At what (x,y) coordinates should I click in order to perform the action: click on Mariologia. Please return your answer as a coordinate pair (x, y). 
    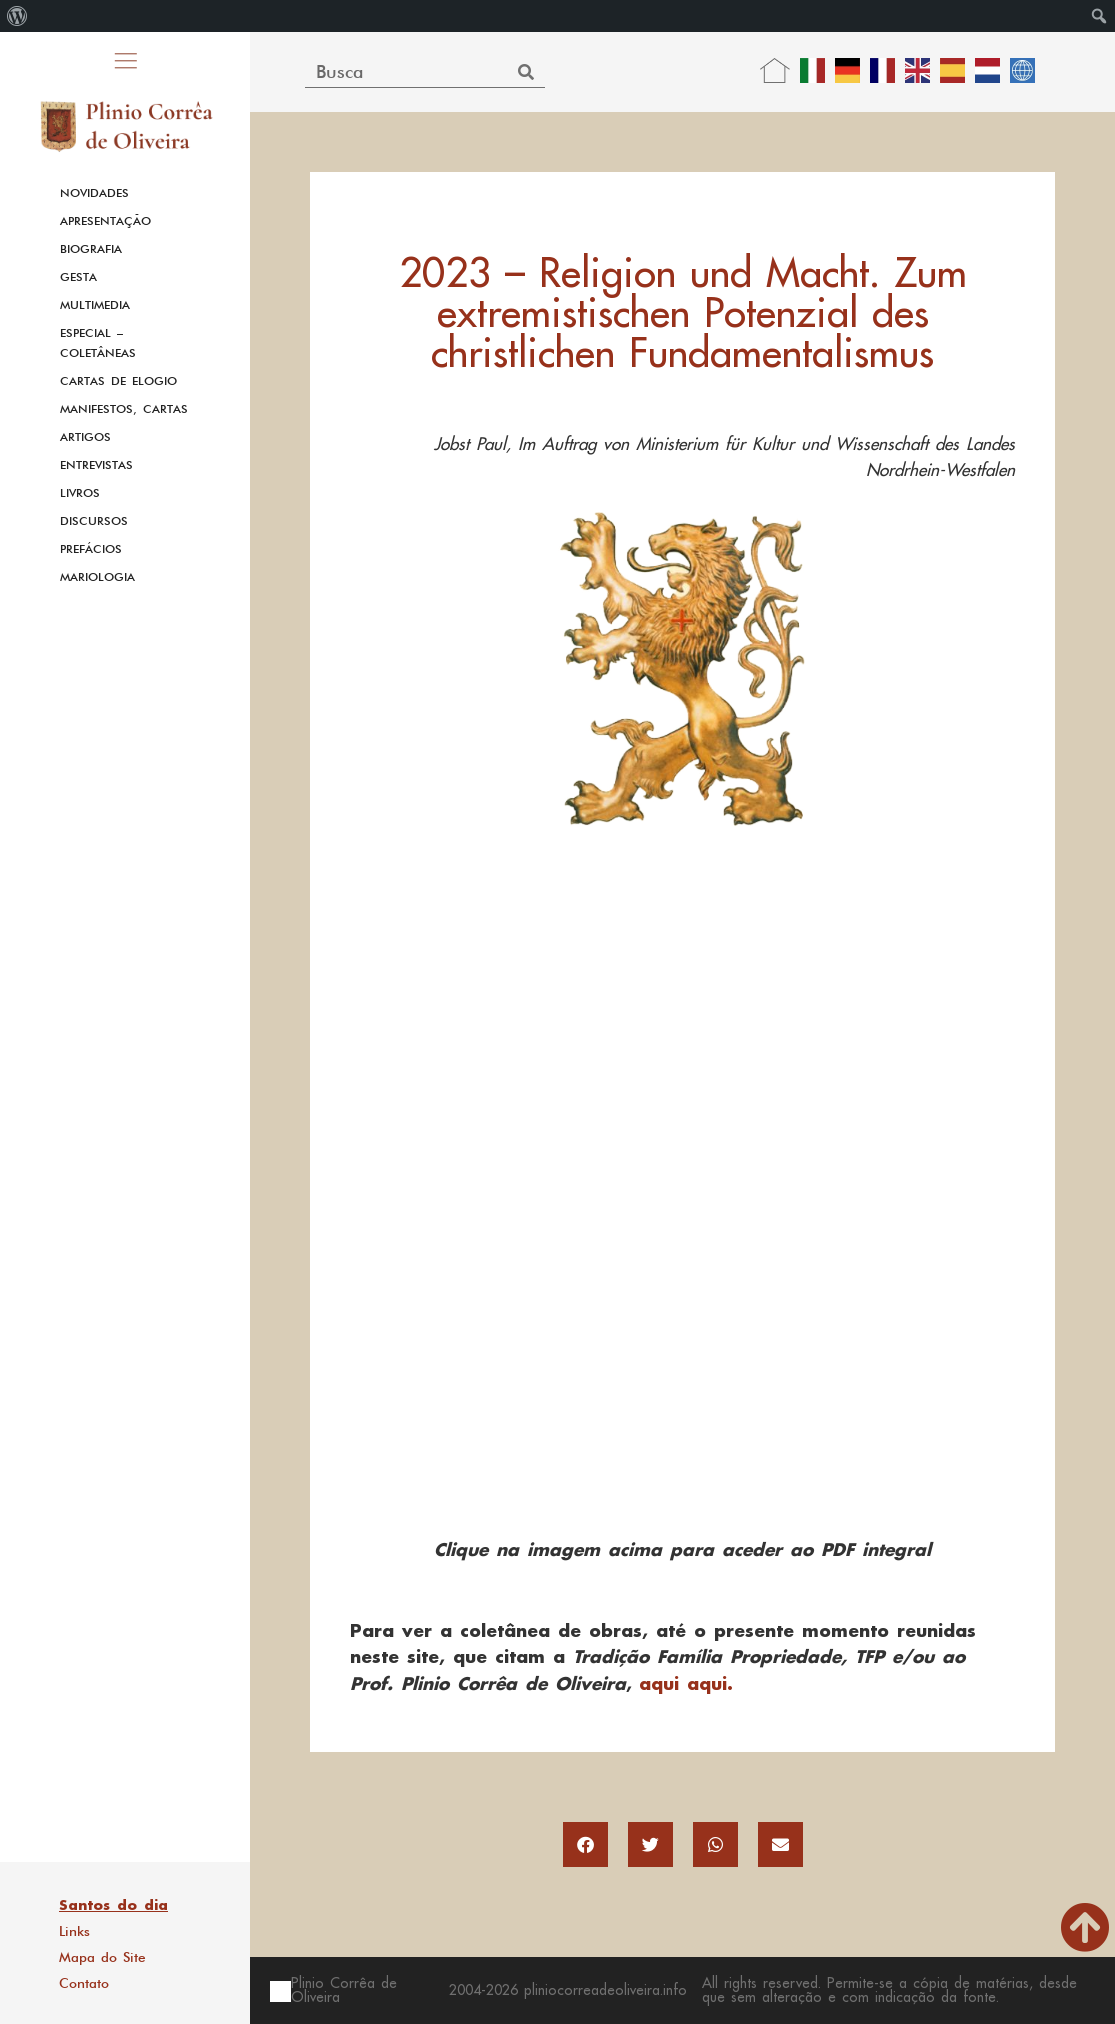
    Looking at the image, I should click on (97, 577).